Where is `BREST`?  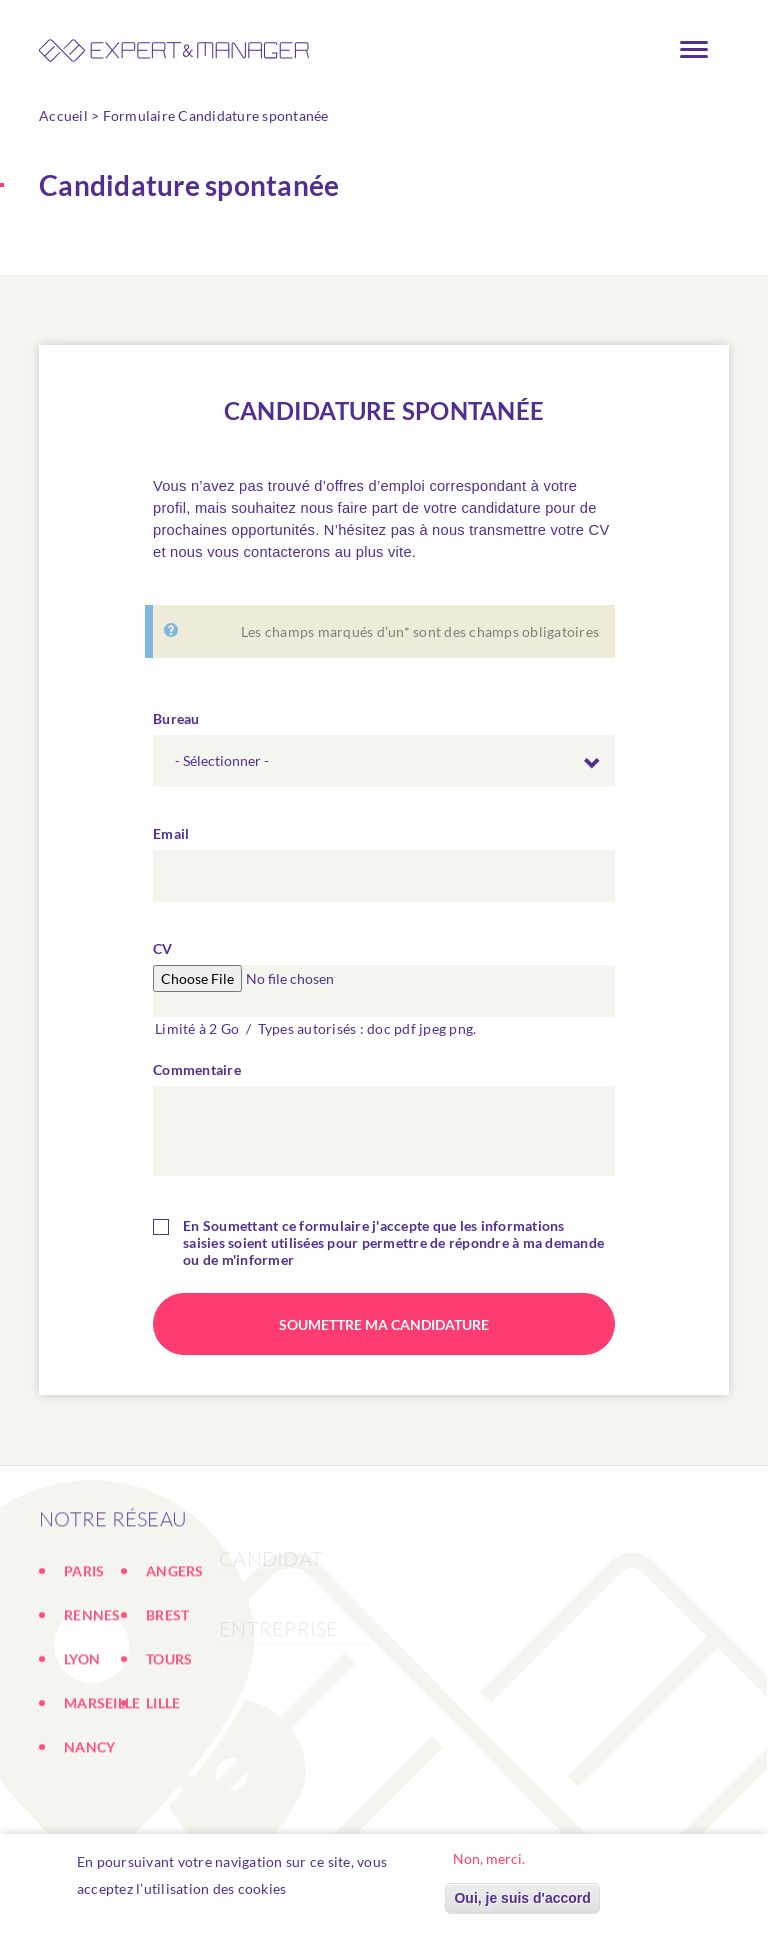 BREST is located at coordinates (167, 1684).